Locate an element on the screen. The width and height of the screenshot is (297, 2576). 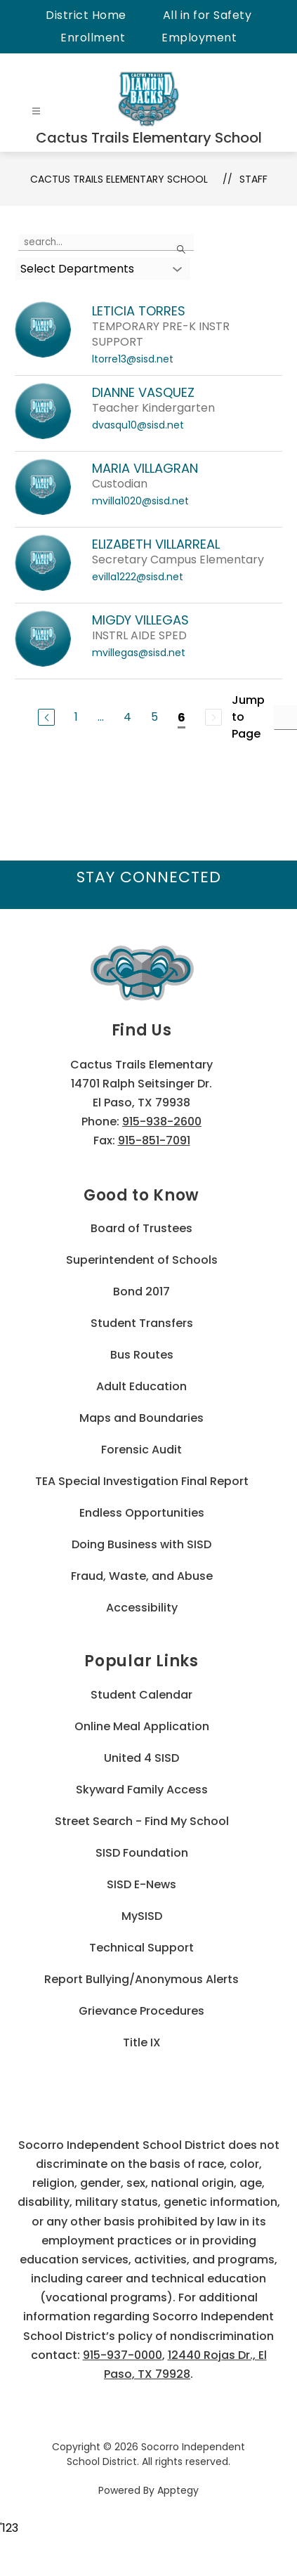
915-938-2600 is located at coordinates (162, 1121).